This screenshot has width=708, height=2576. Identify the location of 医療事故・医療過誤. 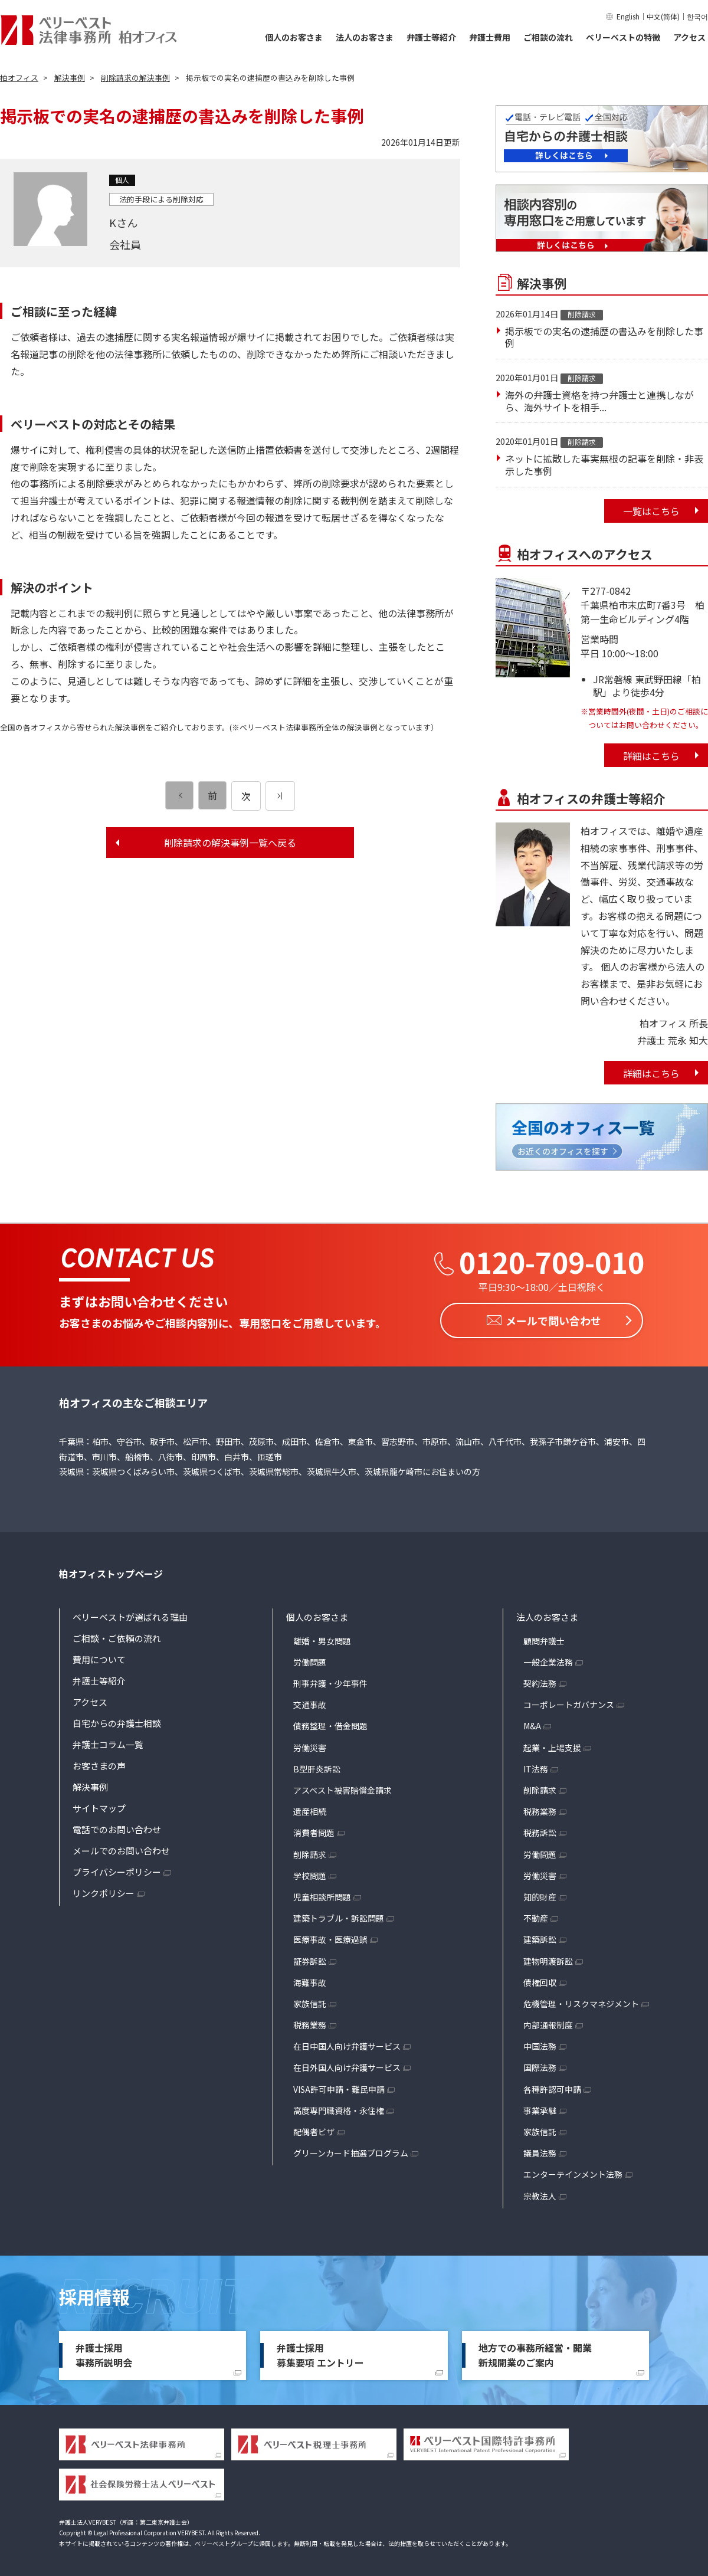
(330, 1937).